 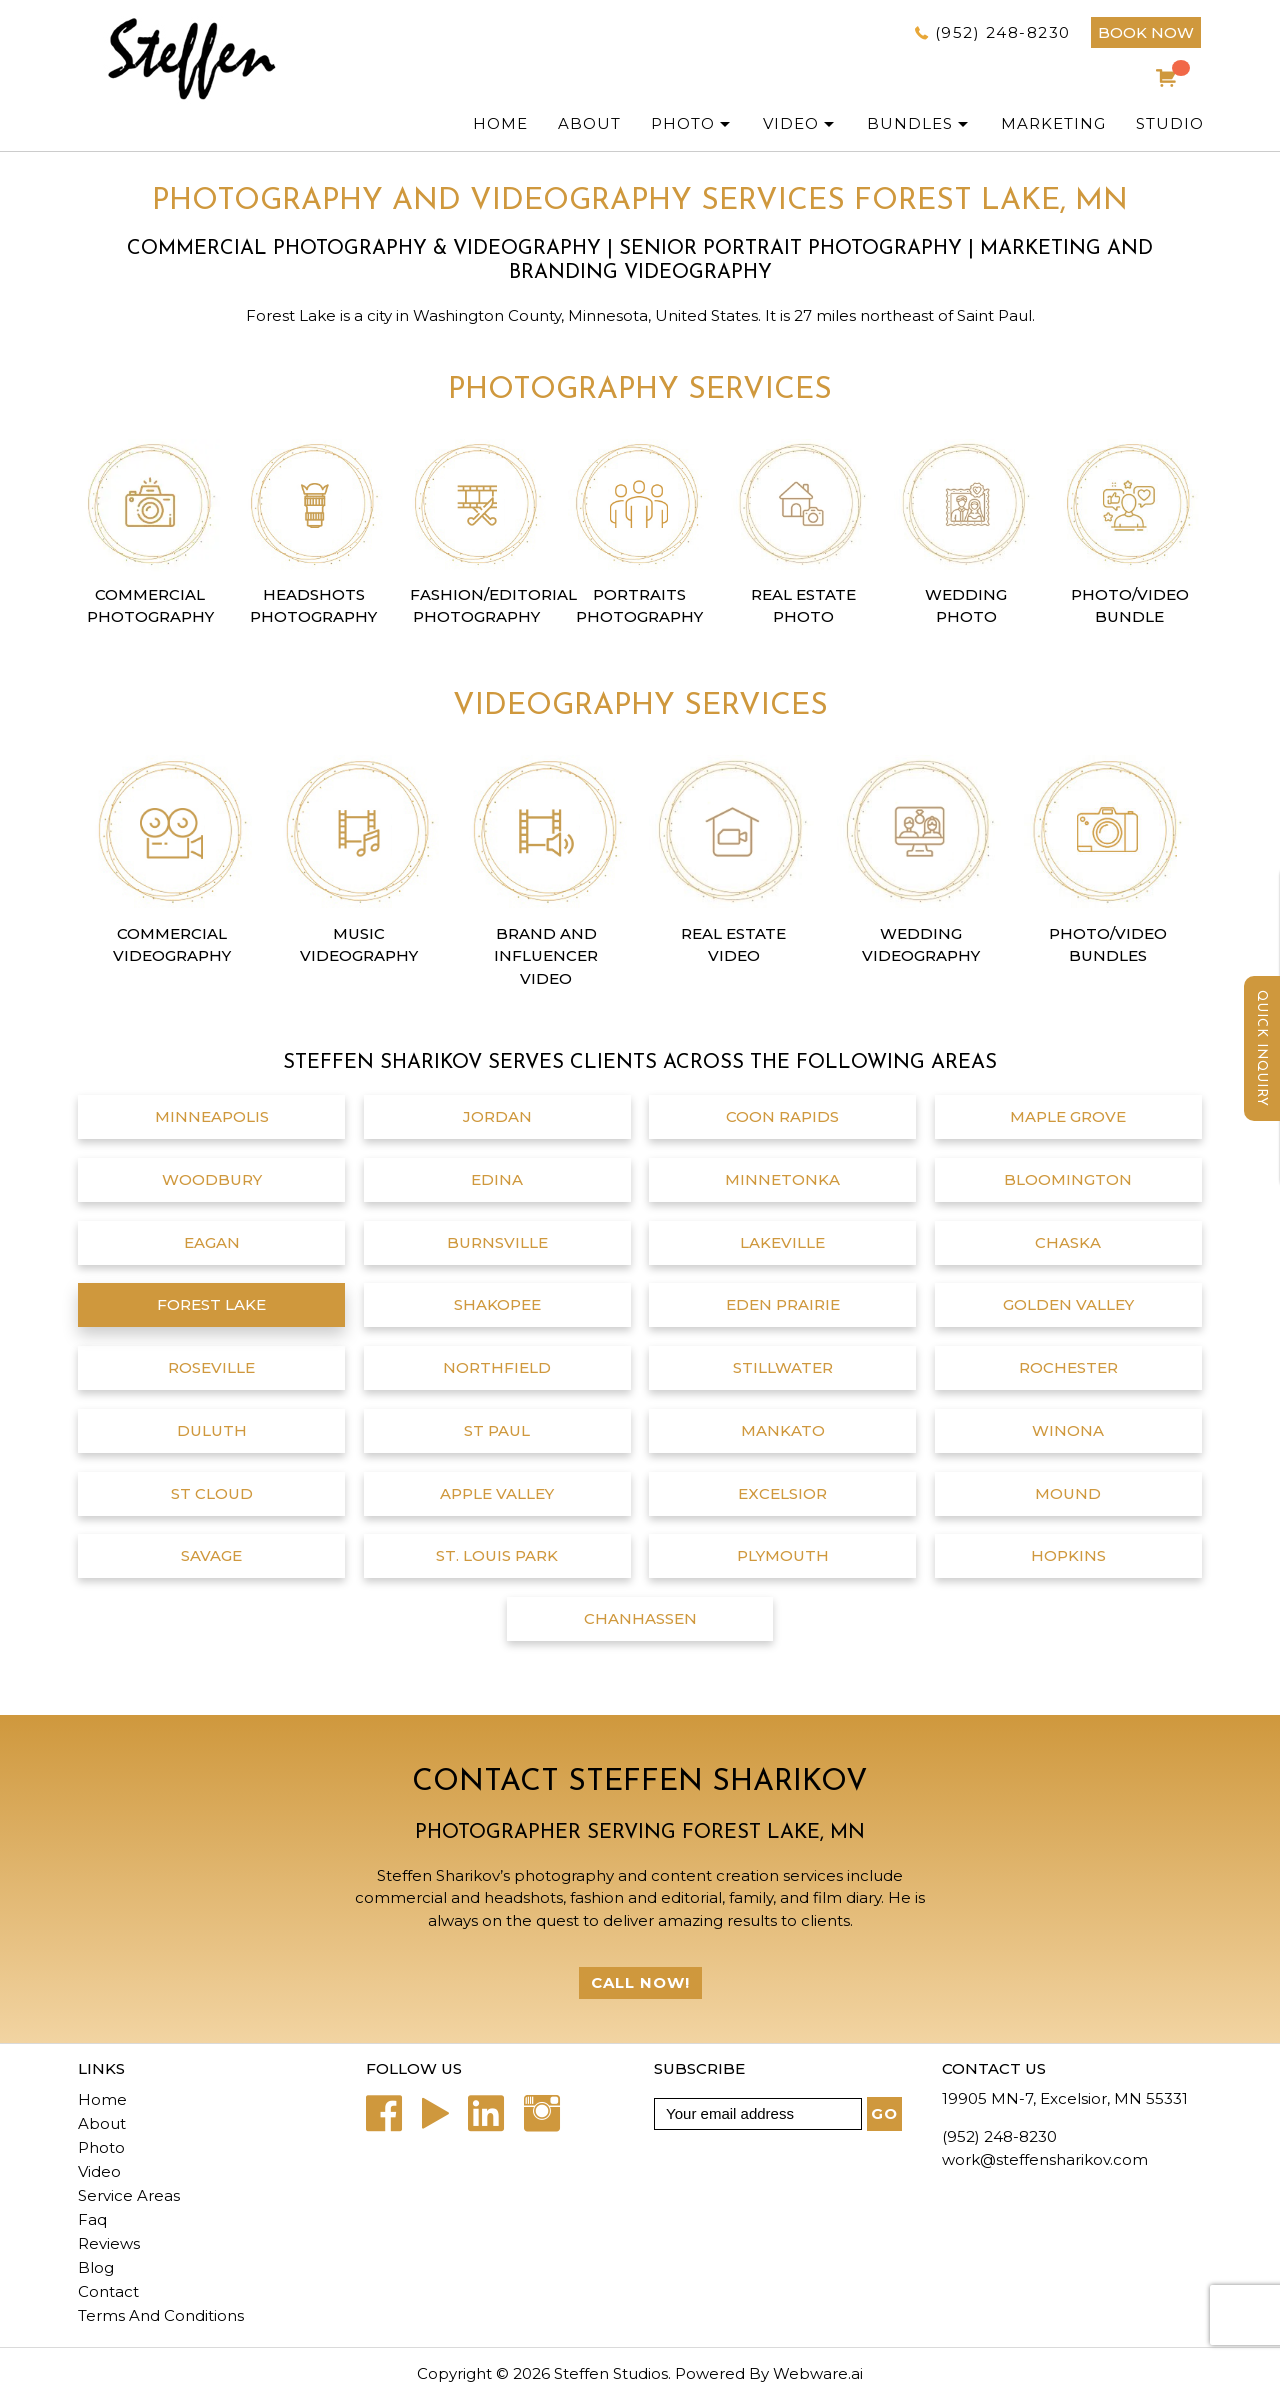 What do you see at coordinates (212, 1493) in the screenshot?
I see `St Cloud` at bounding box center [212, 1493].